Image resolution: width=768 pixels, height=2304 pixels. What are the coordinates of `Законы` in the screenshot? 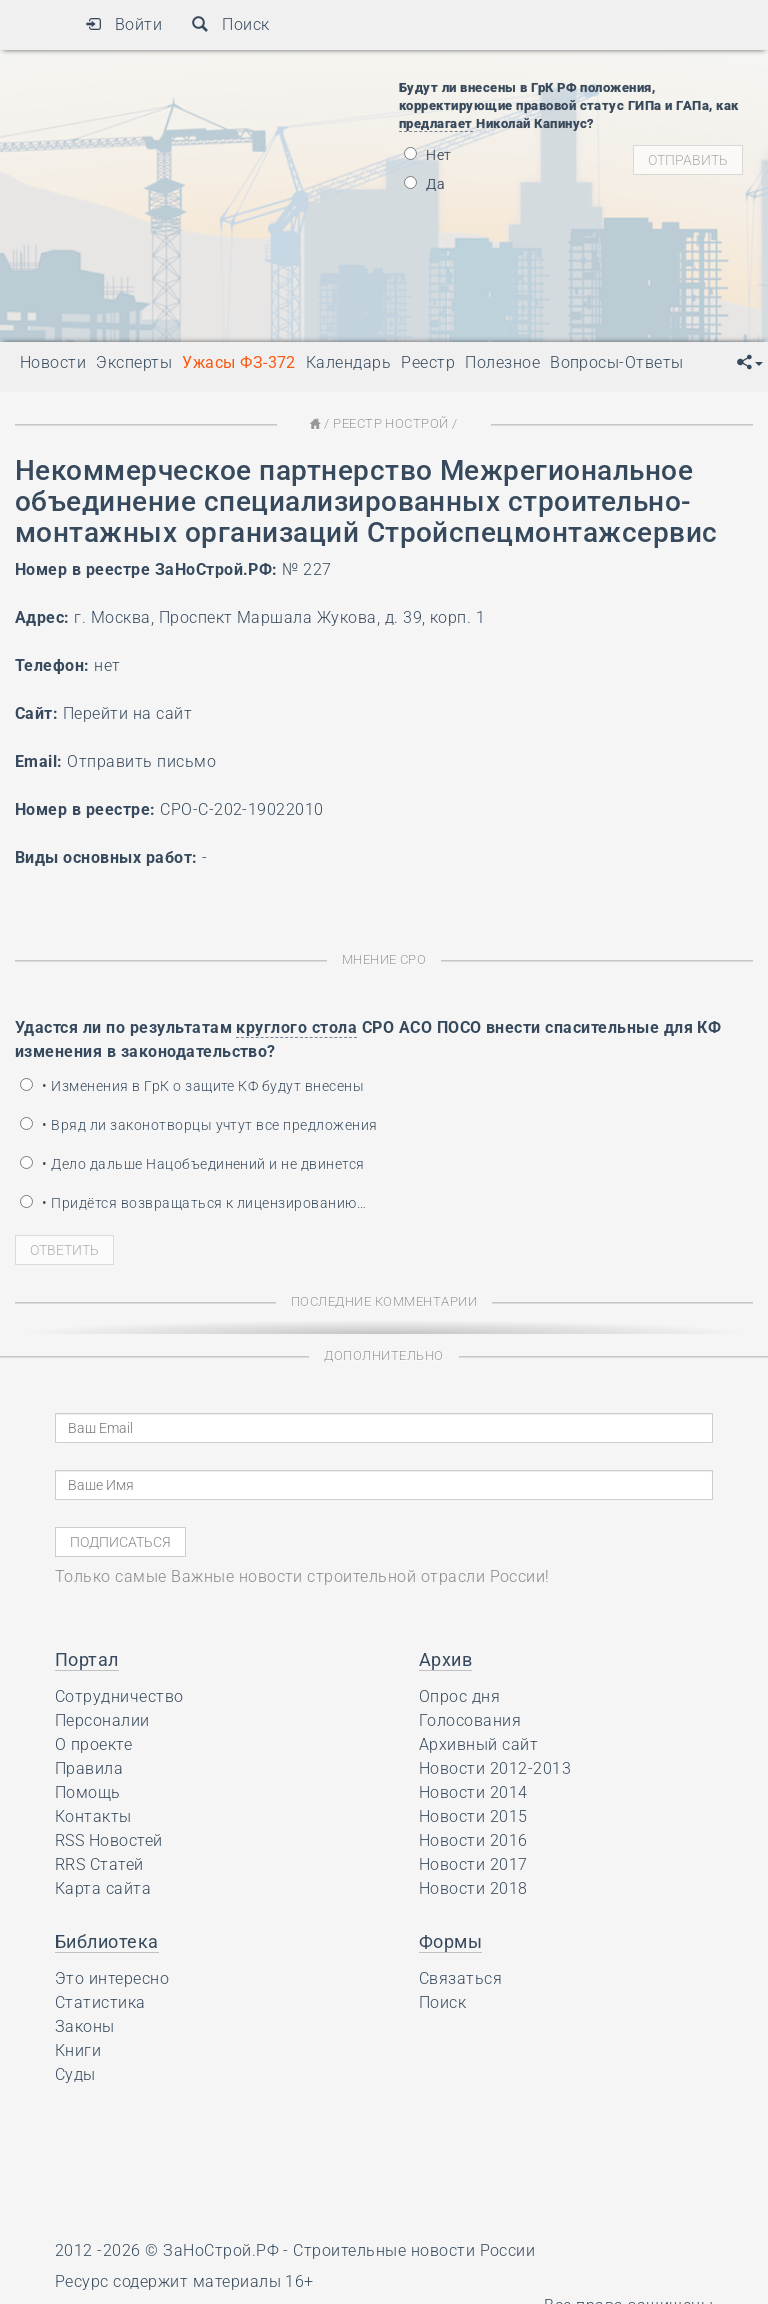 It's located at (85, 2026).